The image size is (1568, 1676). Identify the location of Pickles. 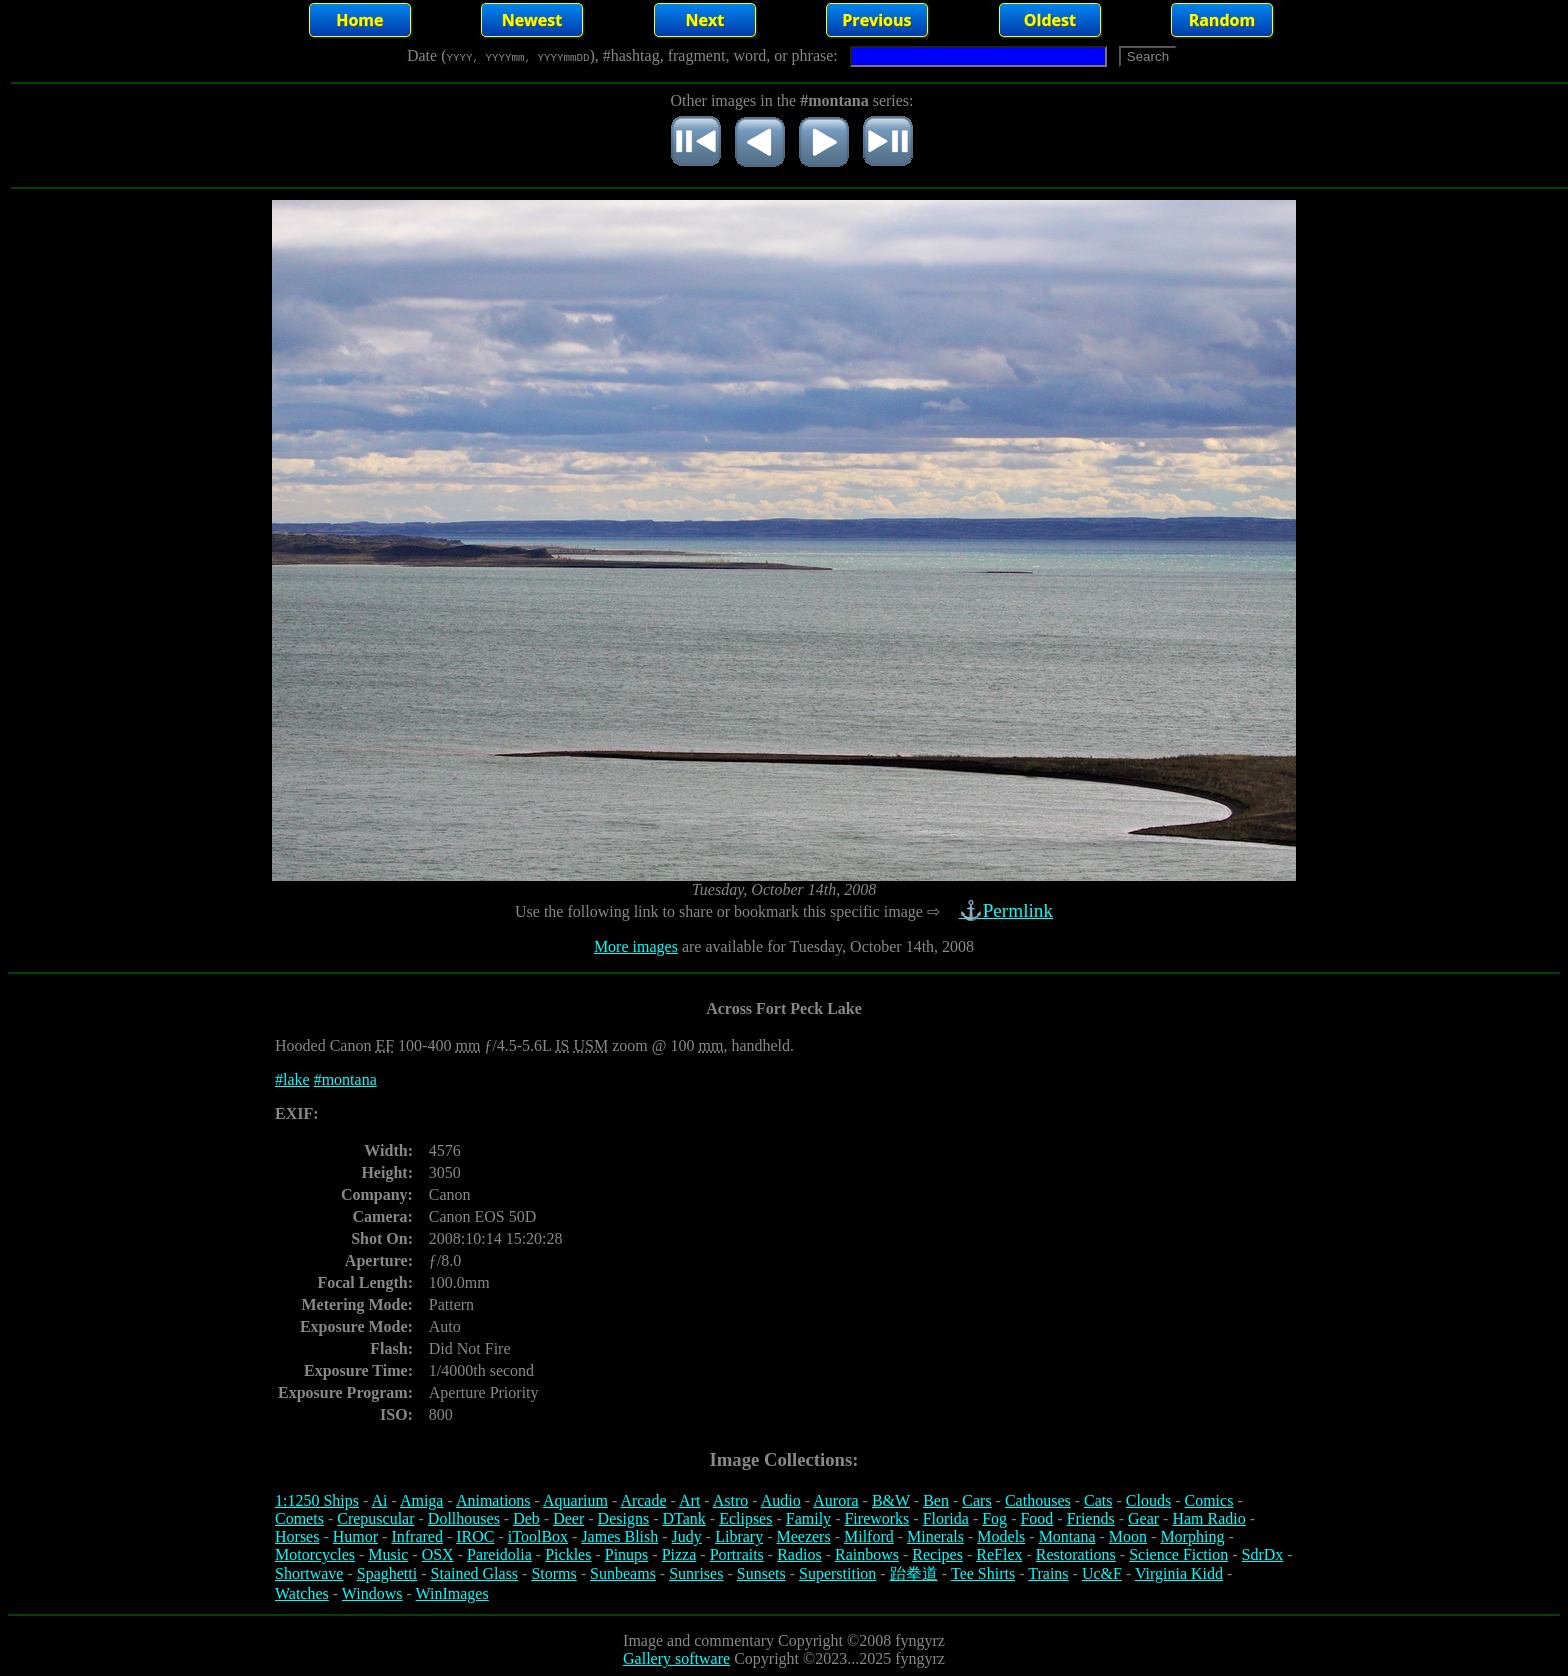
(568, 1554).